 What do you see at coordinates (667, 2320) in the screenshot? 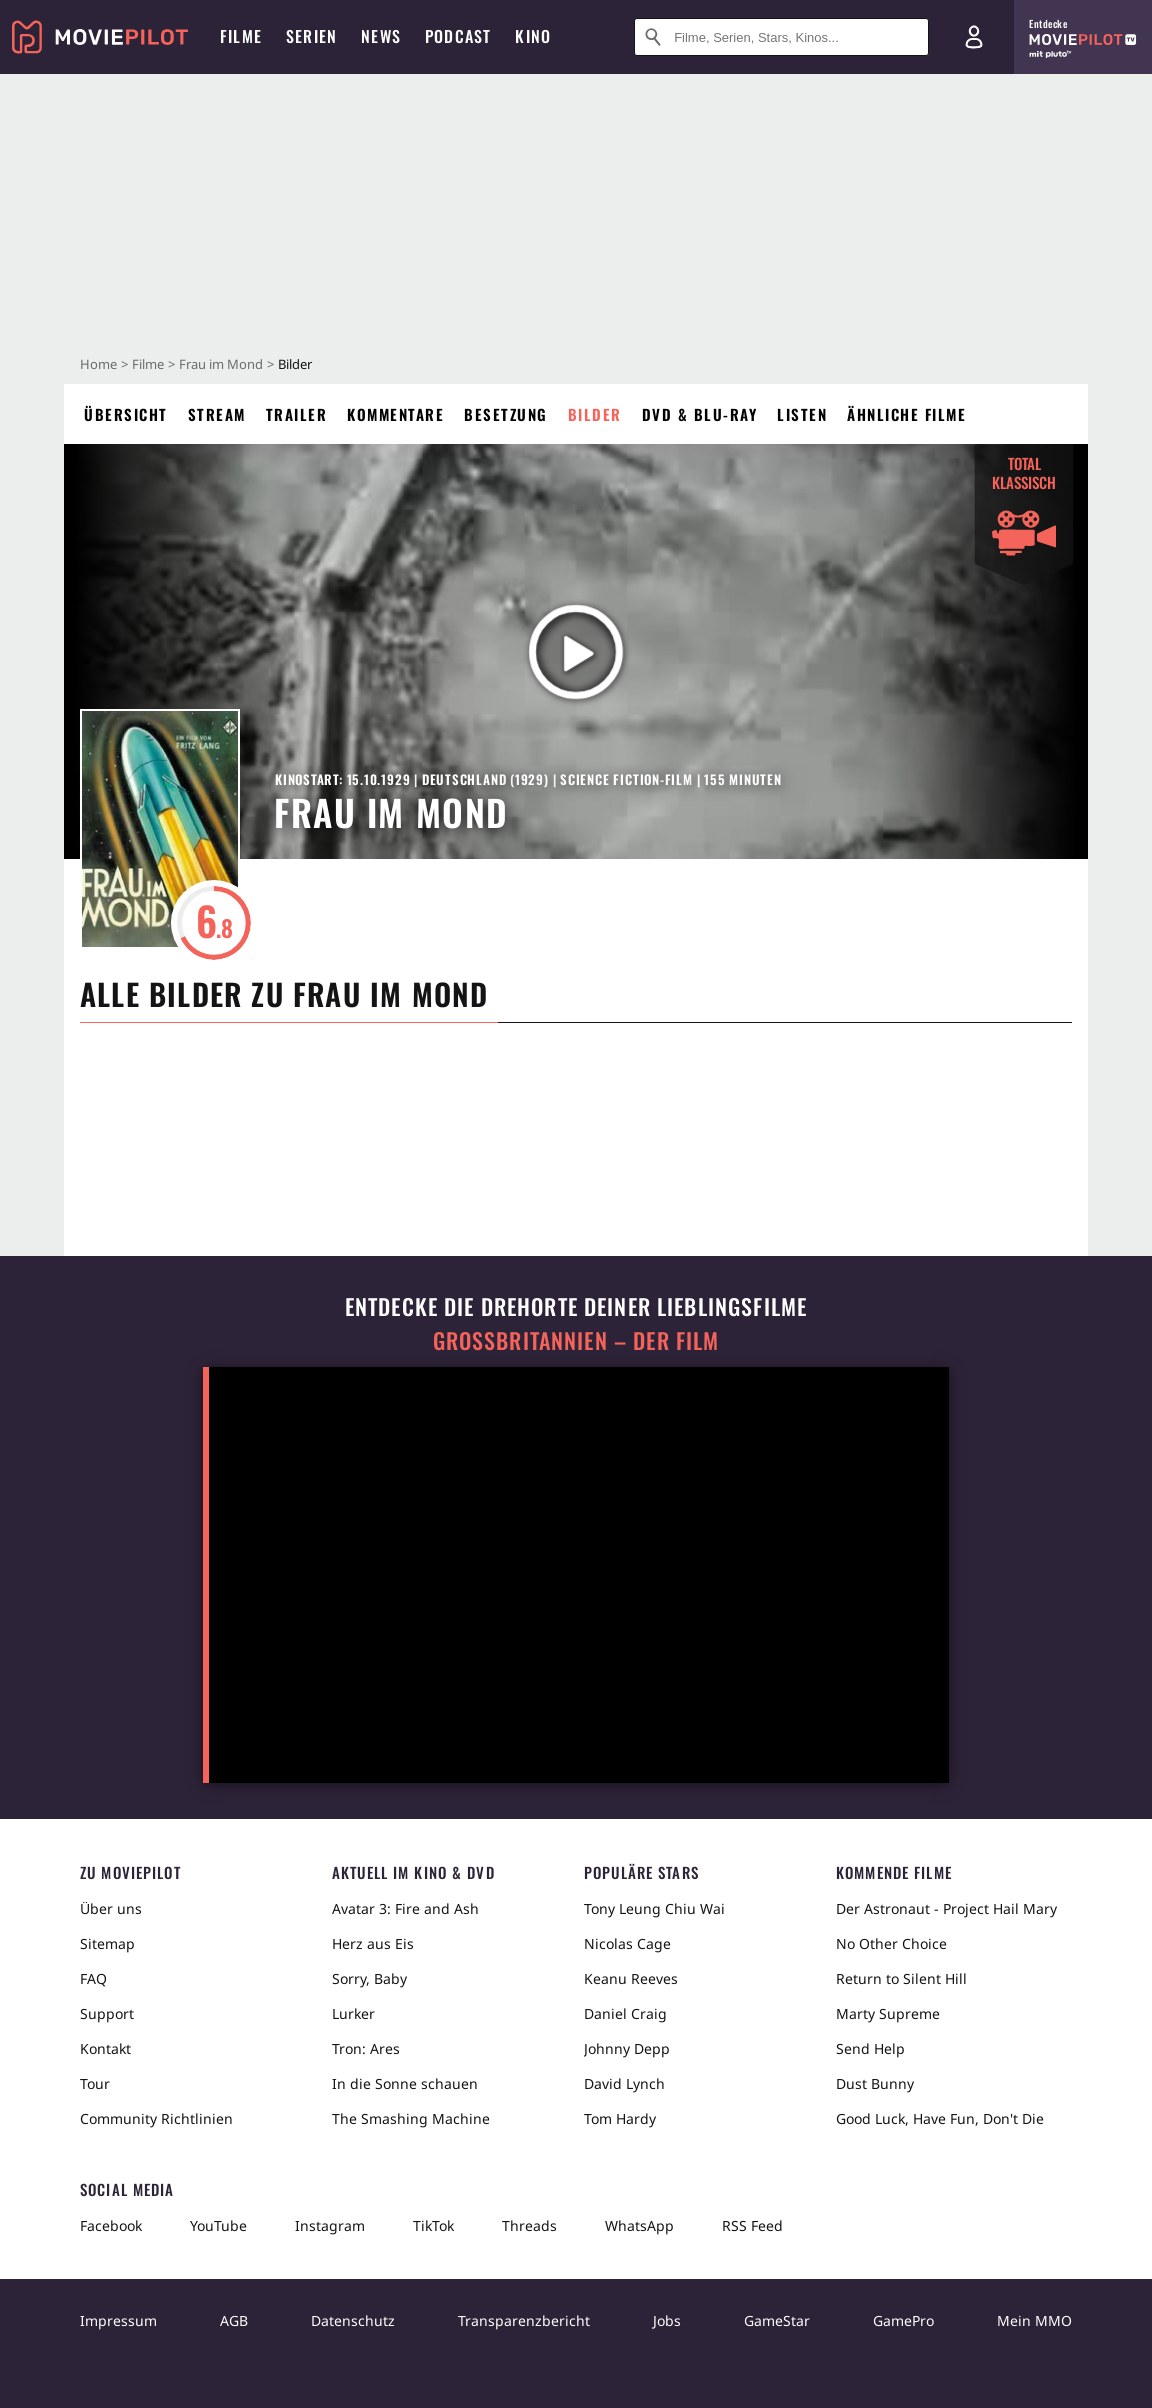
I see `Jobs` at bounding box center [667, 2320].